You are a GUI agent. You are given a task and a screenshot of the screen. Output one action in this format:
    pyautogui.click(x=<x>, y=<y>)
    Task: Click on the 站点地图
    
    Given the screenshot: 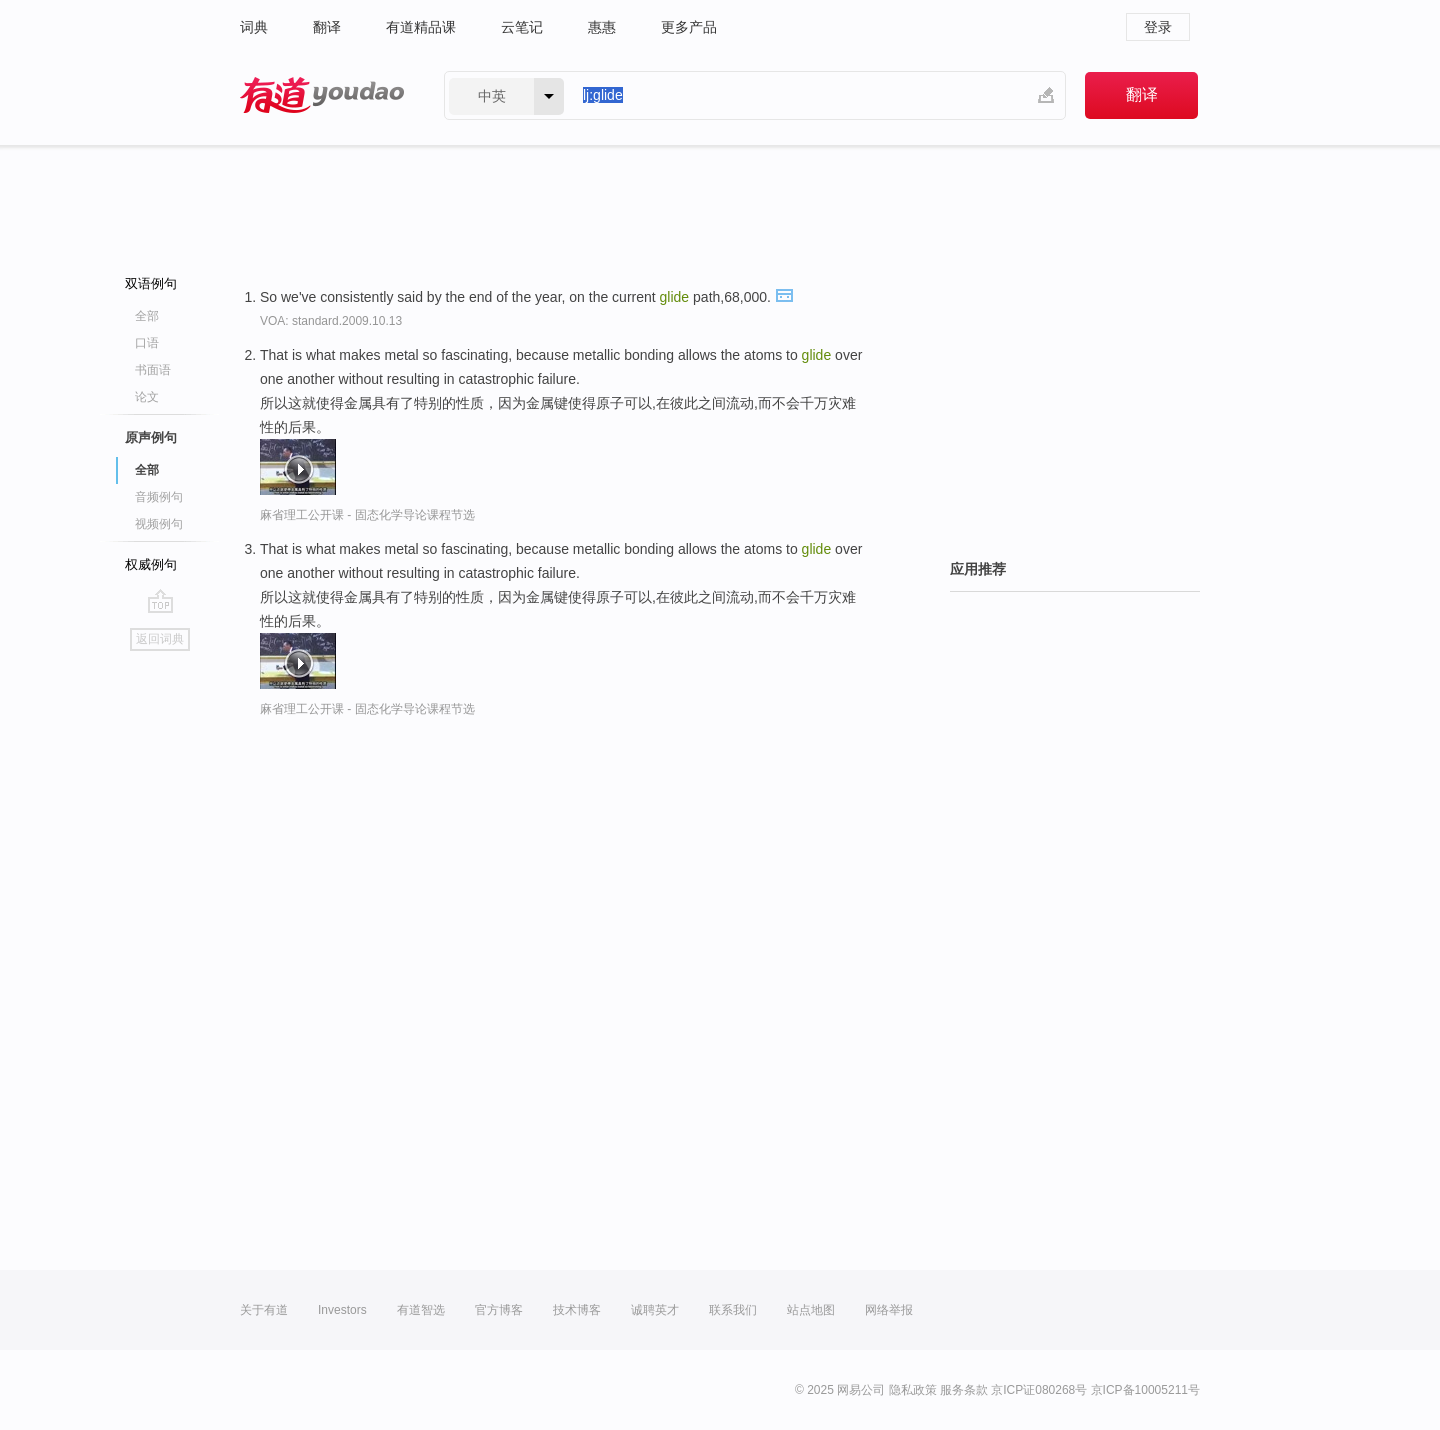 What is the action you would take?
    pyautogui.click(x=811, y=1310)
    